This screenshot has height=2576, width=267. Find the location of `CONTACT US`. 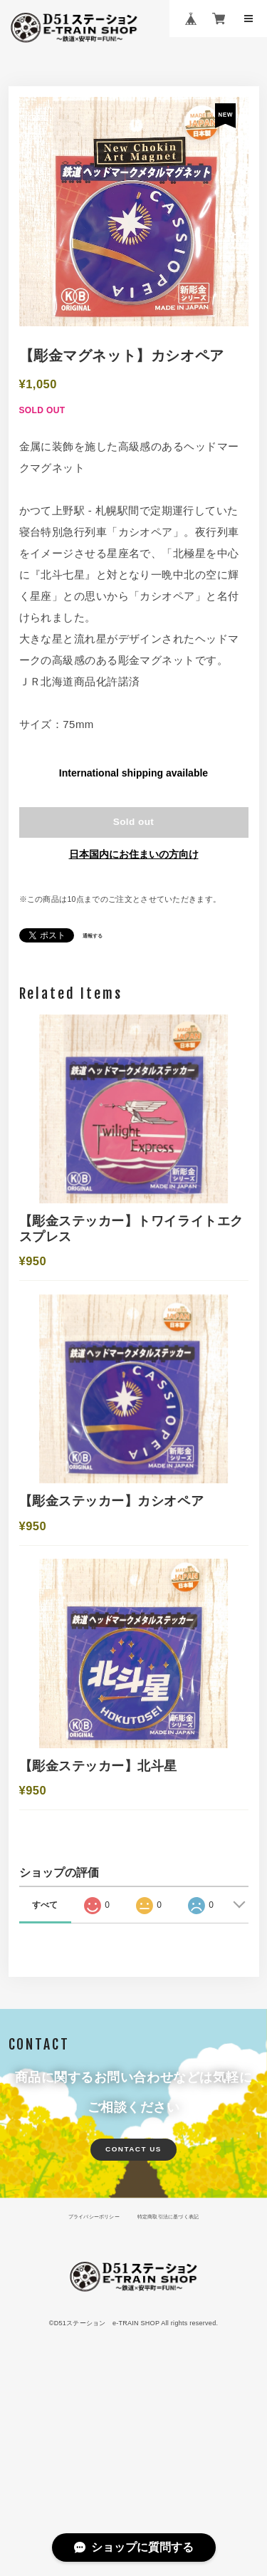

CONTACT US is located at coordinates (134, 2300).